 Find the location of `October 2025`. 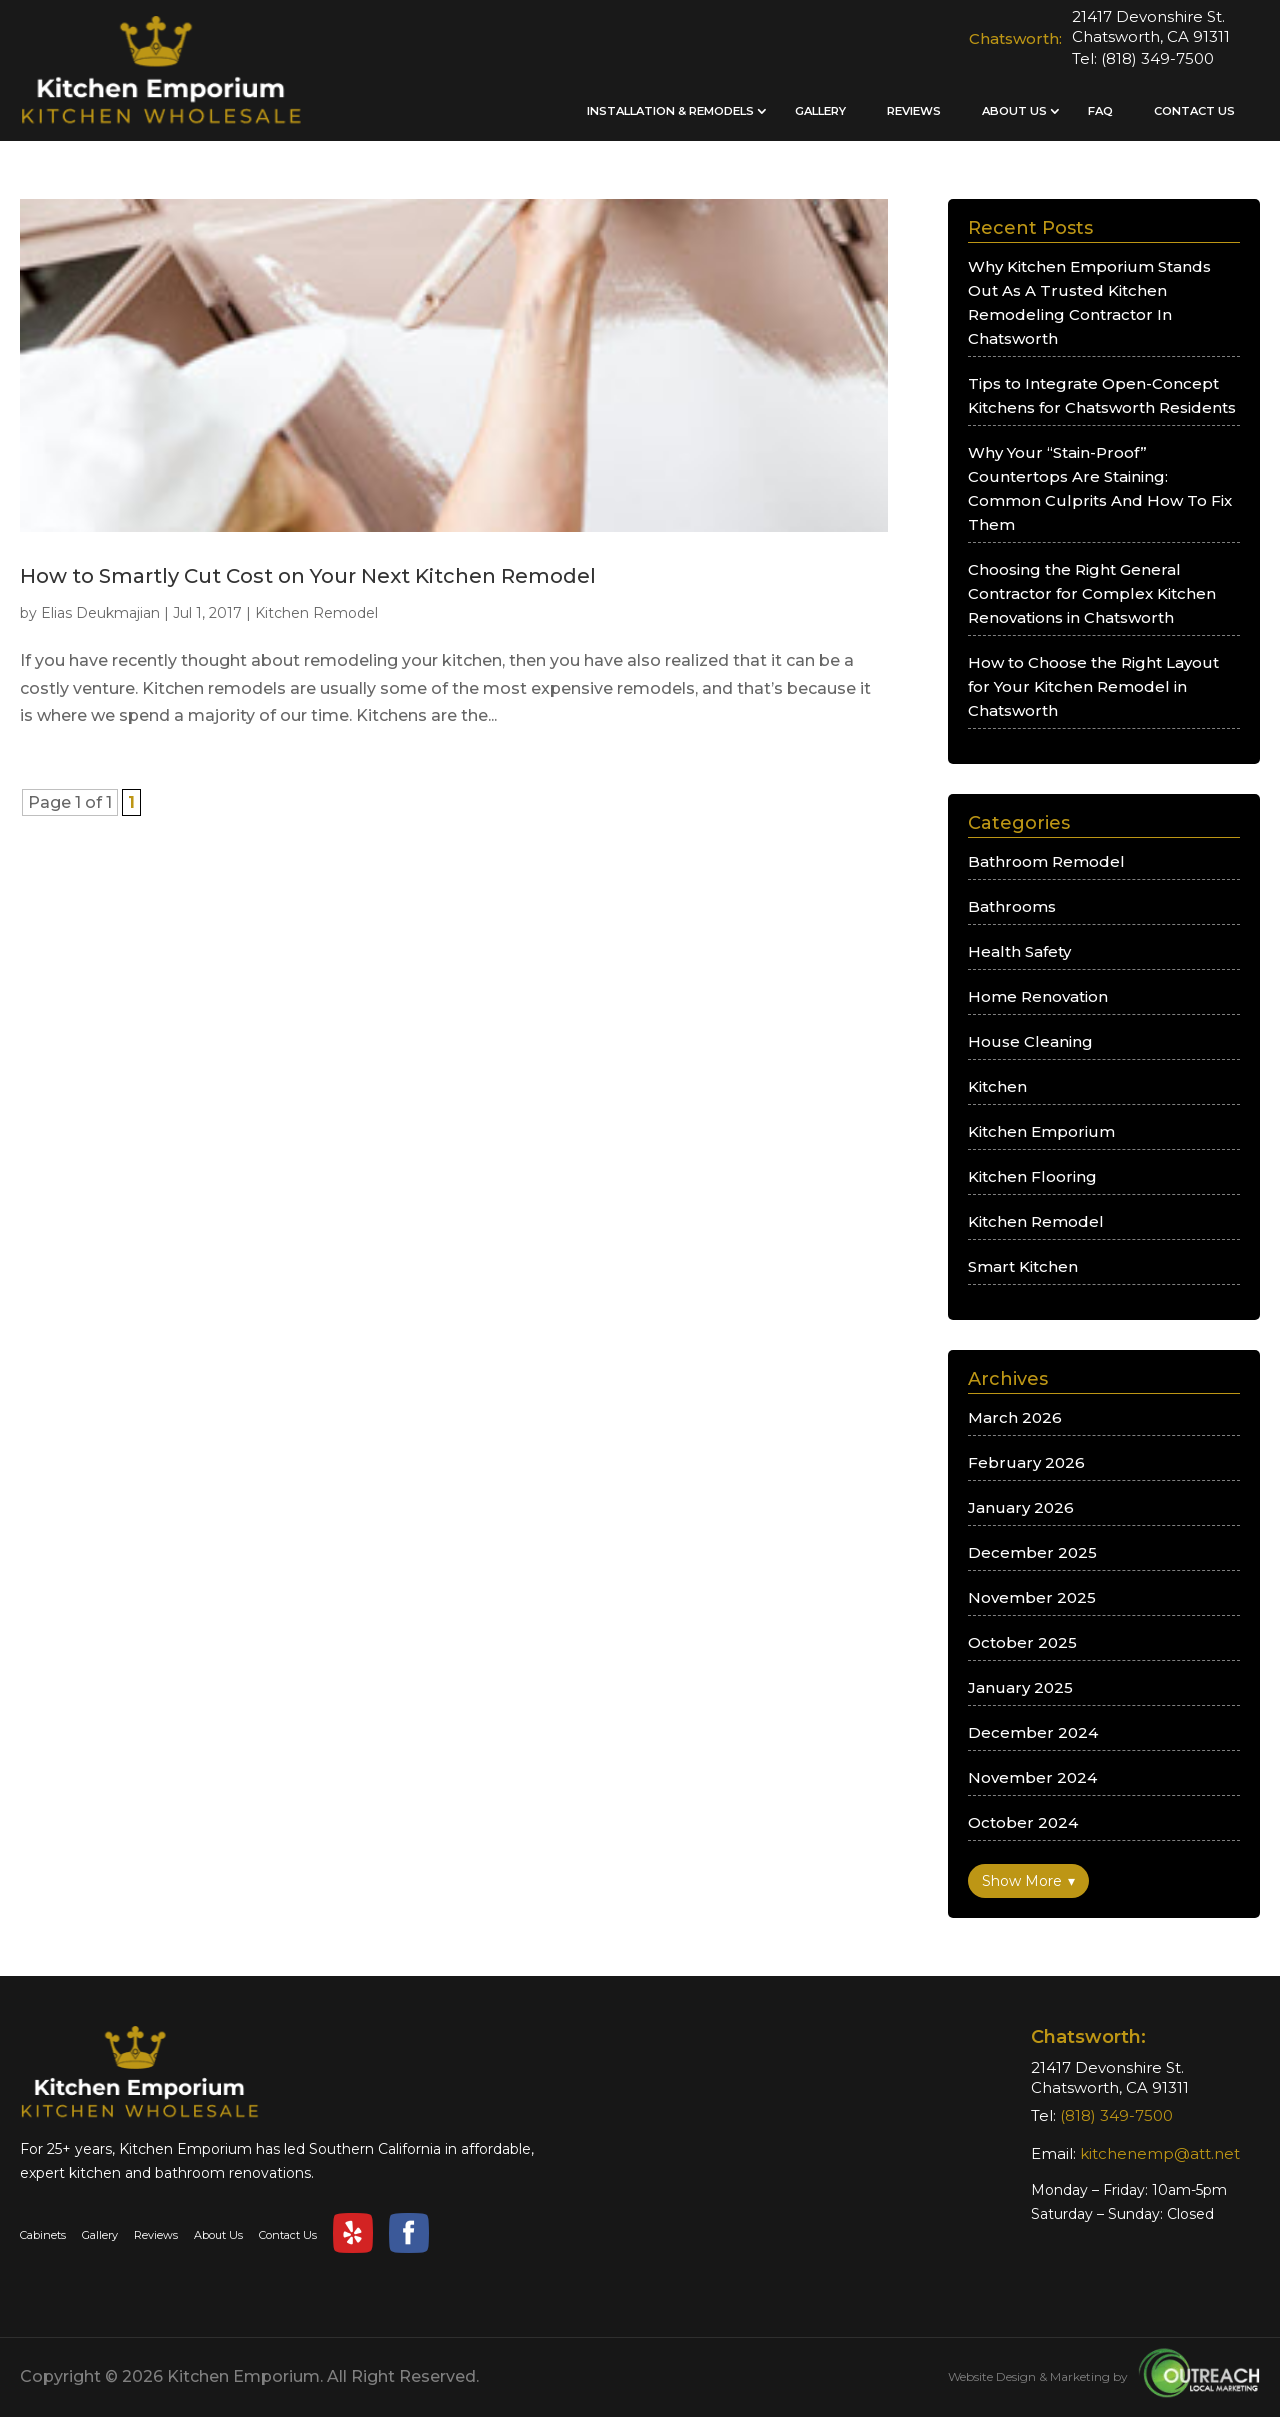

October 2025 is located at coordinates (1022, 1642).